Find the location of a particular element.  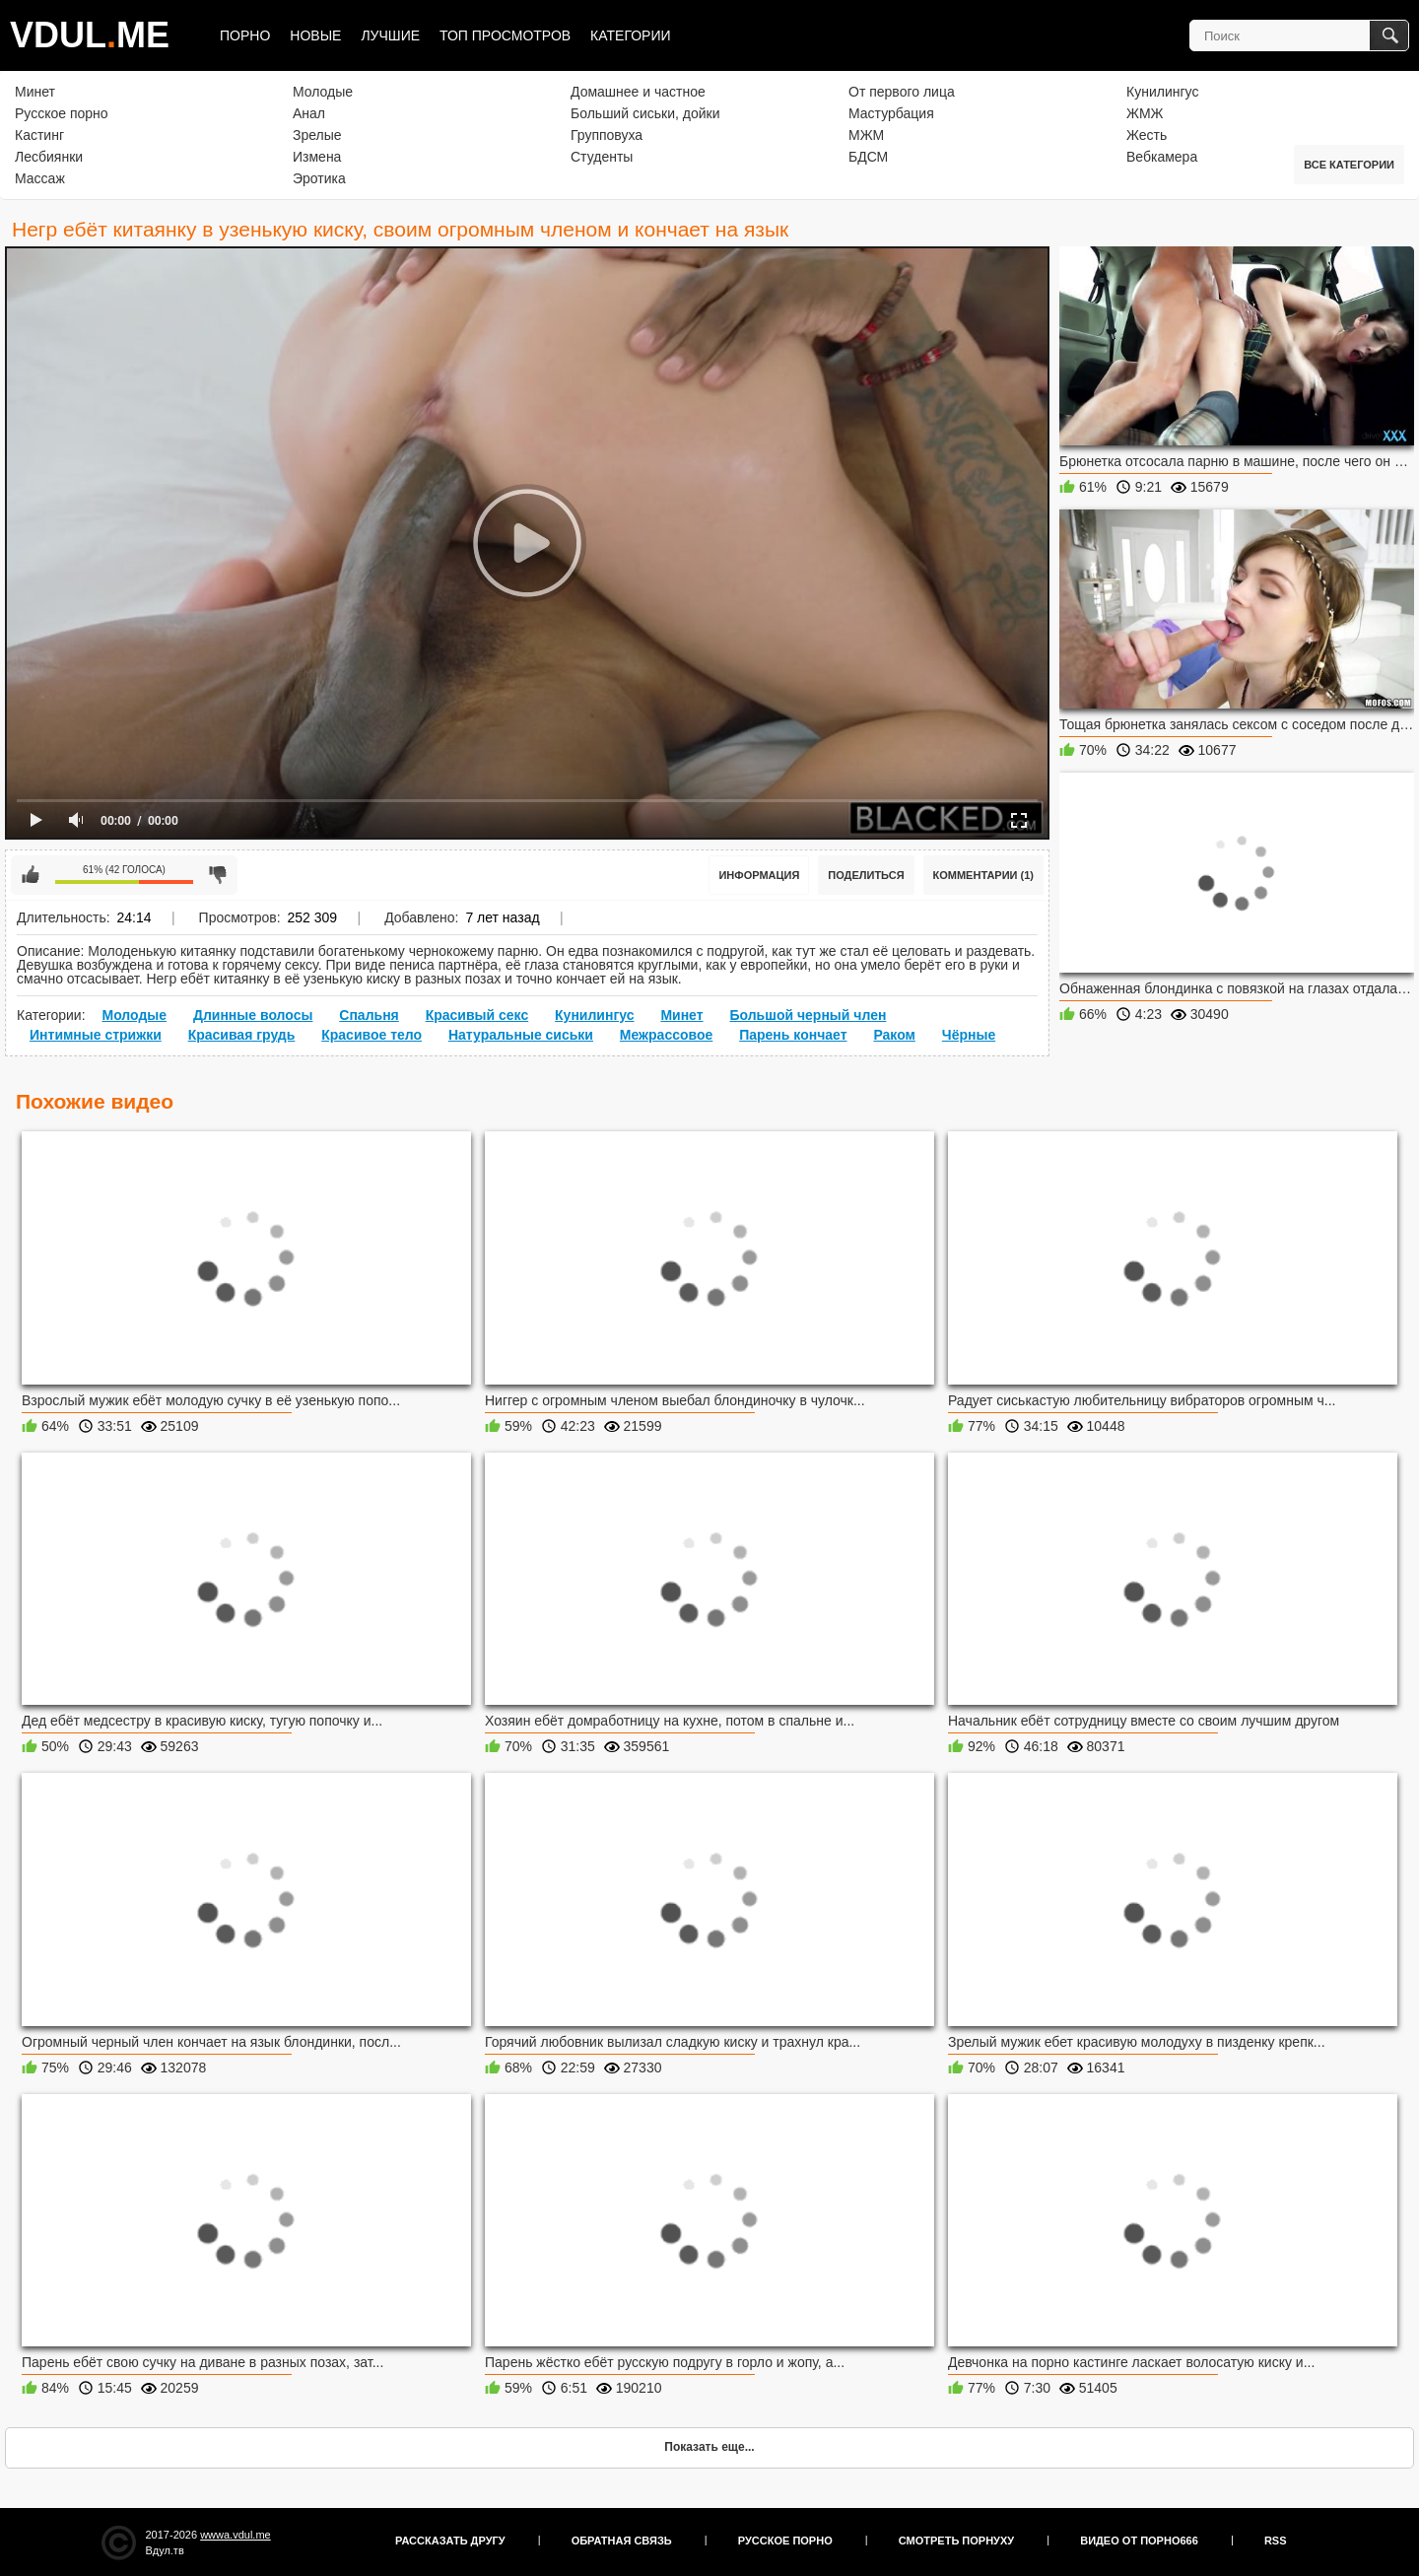

От первого лица is located at coordinates (901, 92).